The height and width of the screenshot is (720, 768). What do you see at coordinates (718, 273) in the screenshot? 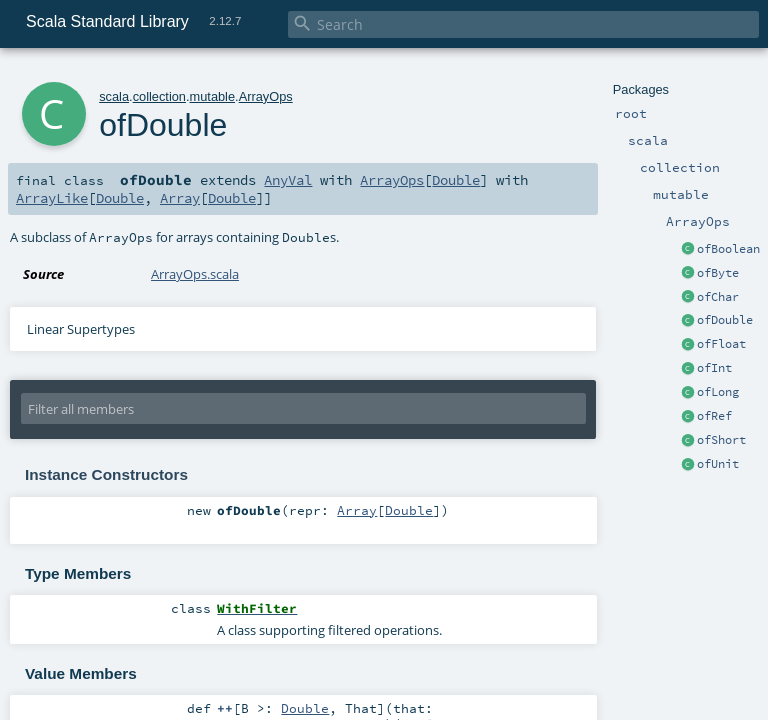
I see `ofByte` at bounding box center [718, 273].